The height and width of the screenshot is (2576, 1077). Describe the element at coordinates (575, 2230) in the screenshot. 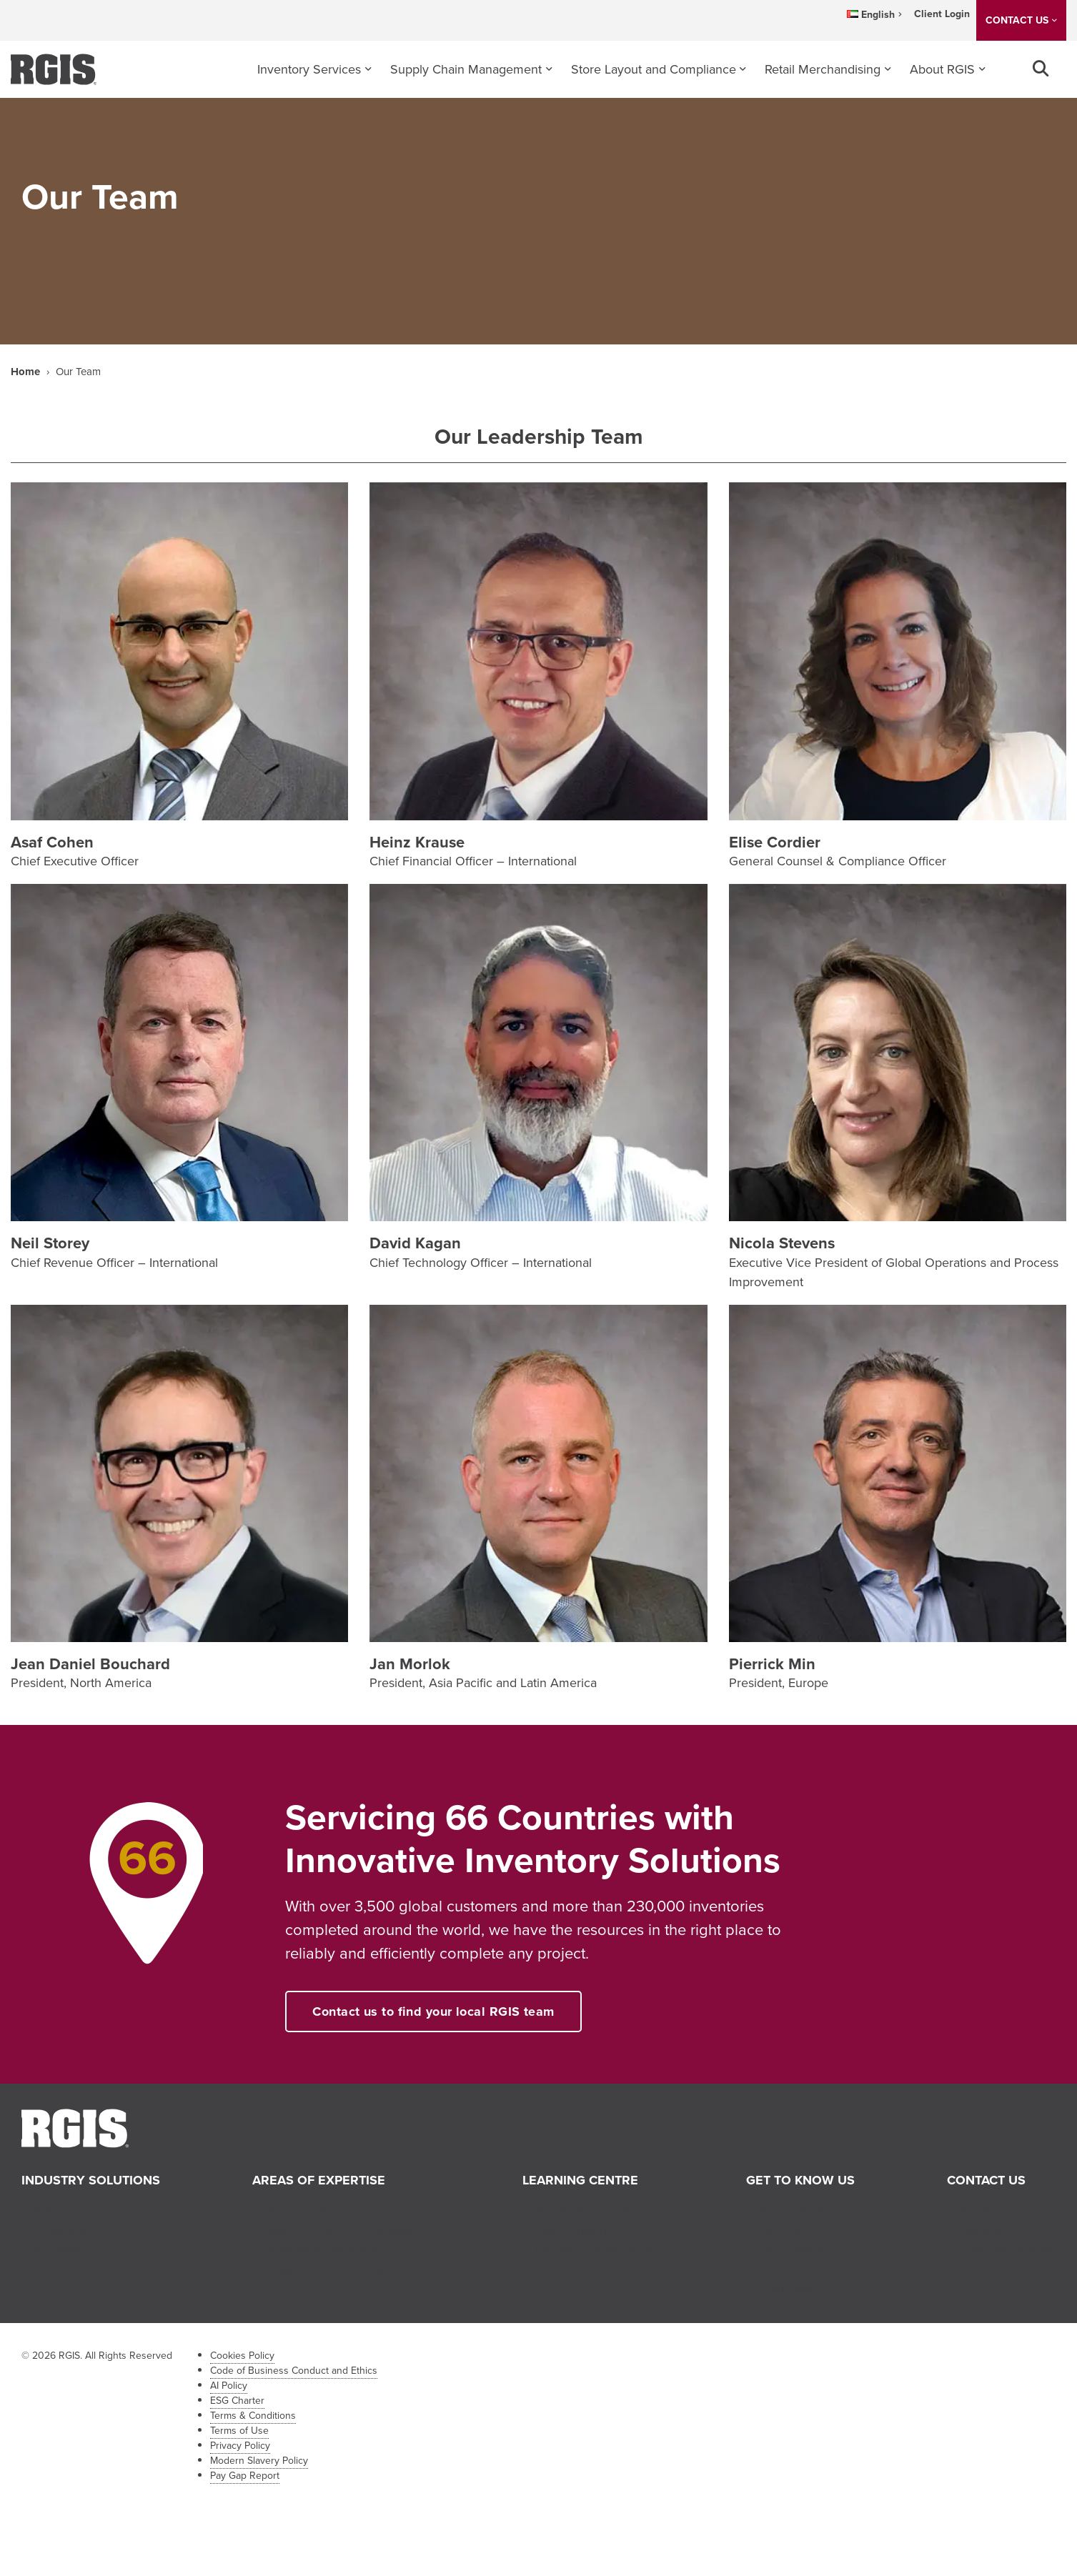

I see `Tips & Insights` at that location.